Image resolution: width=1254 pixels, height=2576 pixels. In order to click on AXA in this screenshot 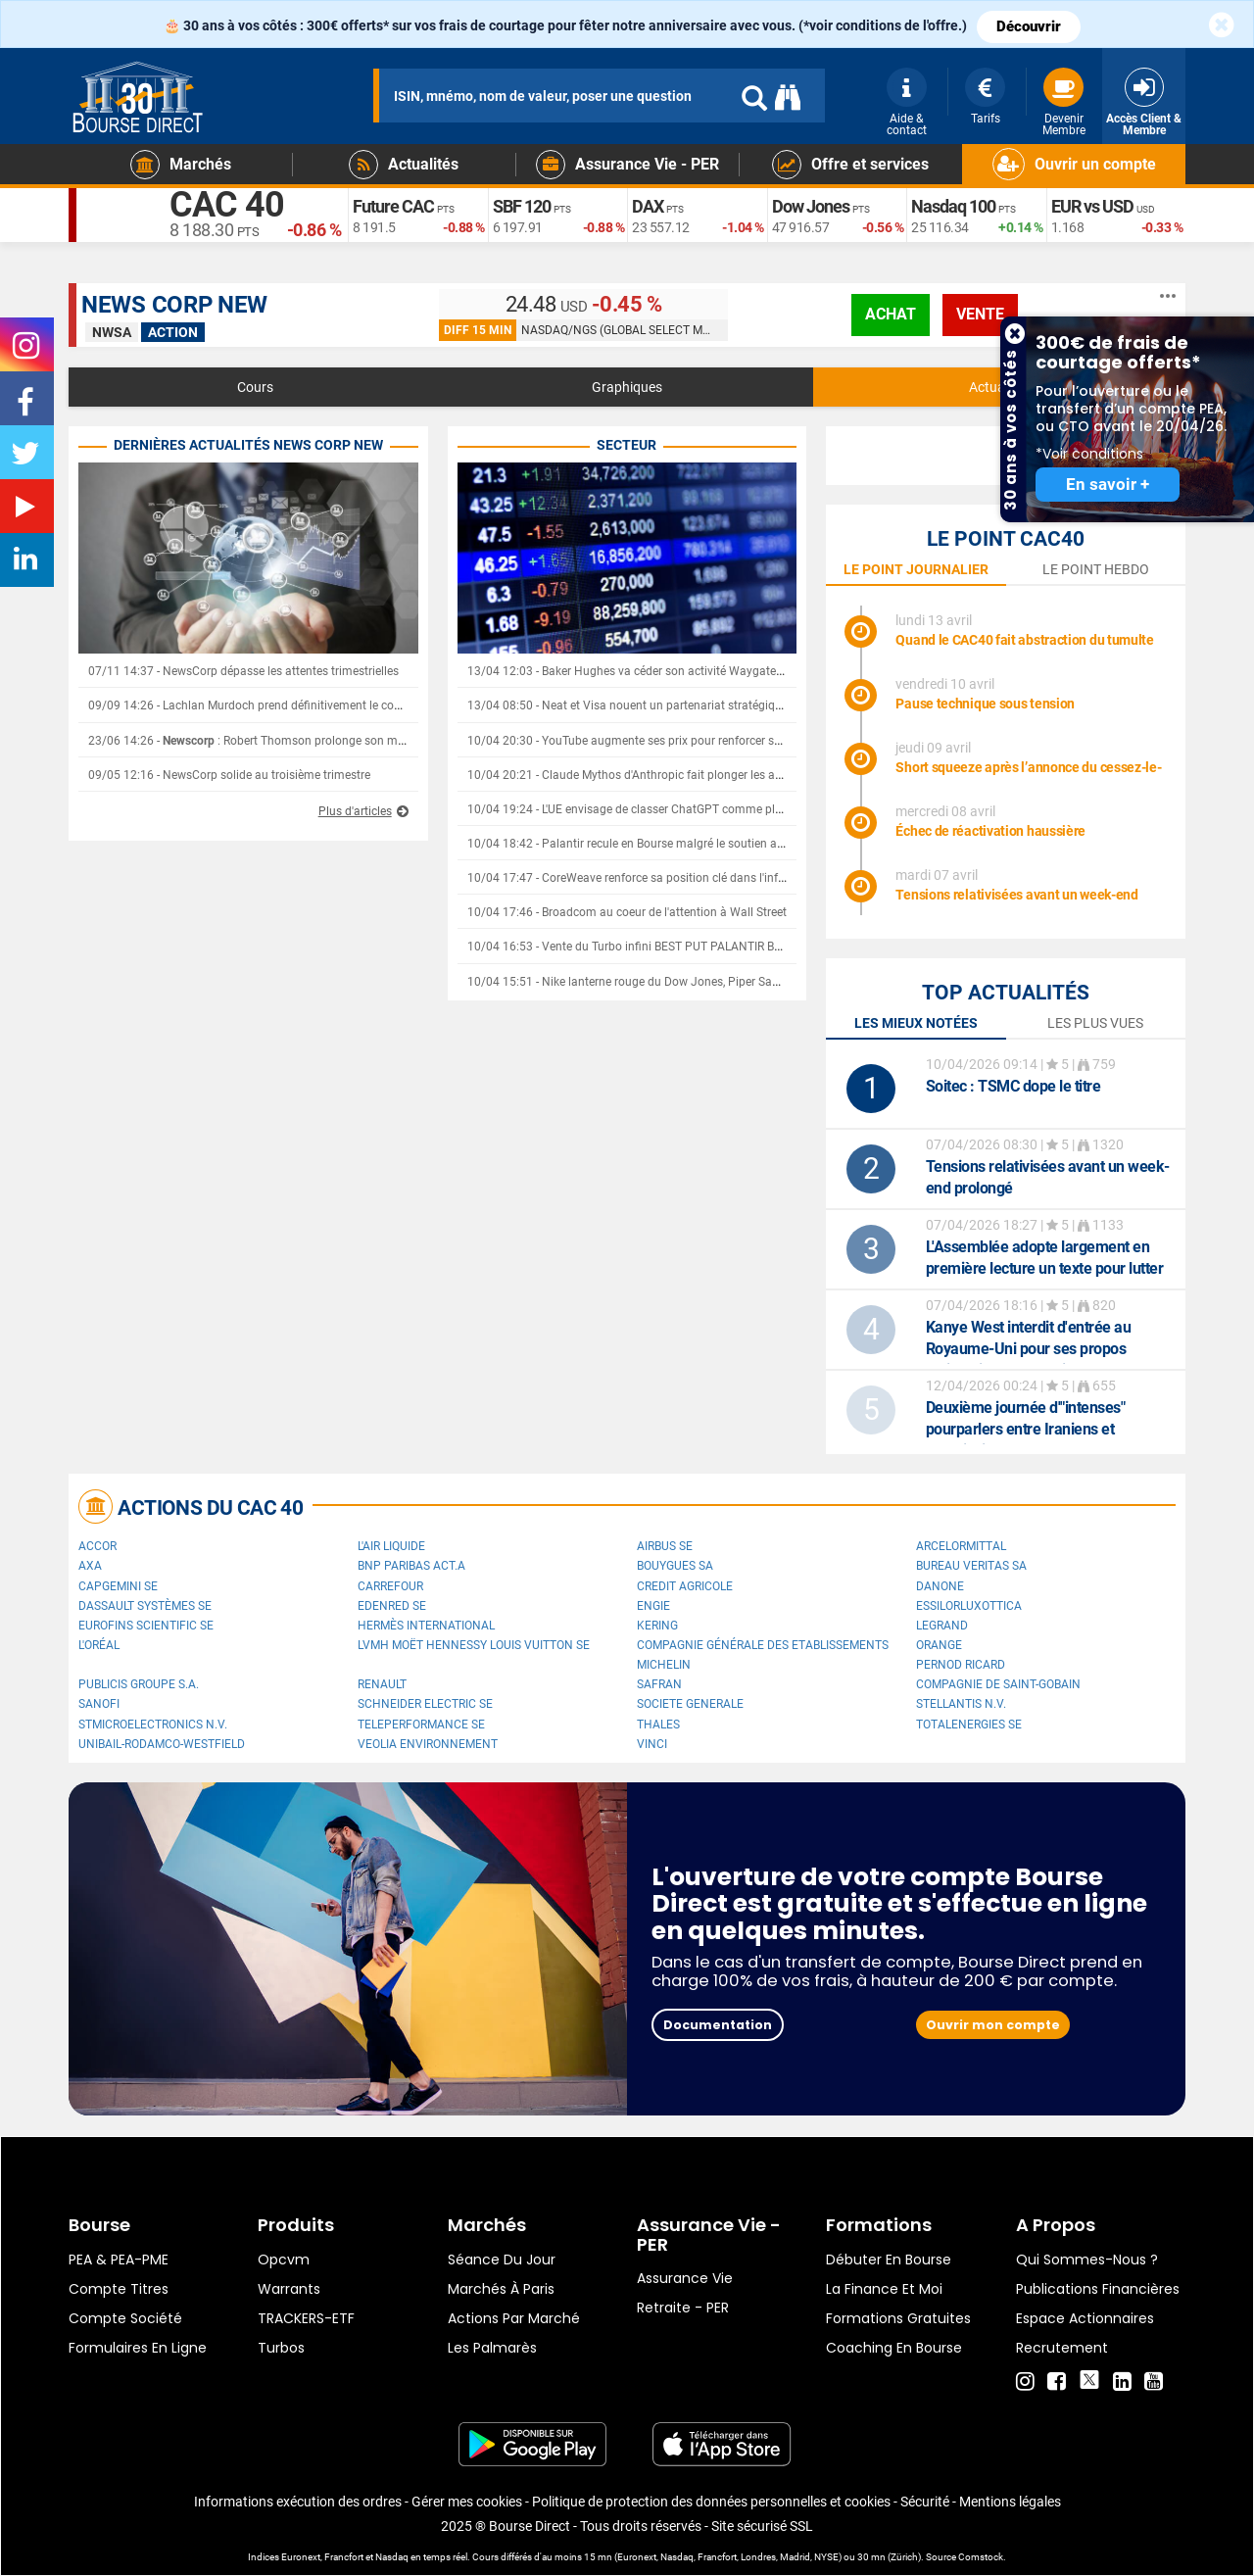, I will do `click(90, 1566)`.